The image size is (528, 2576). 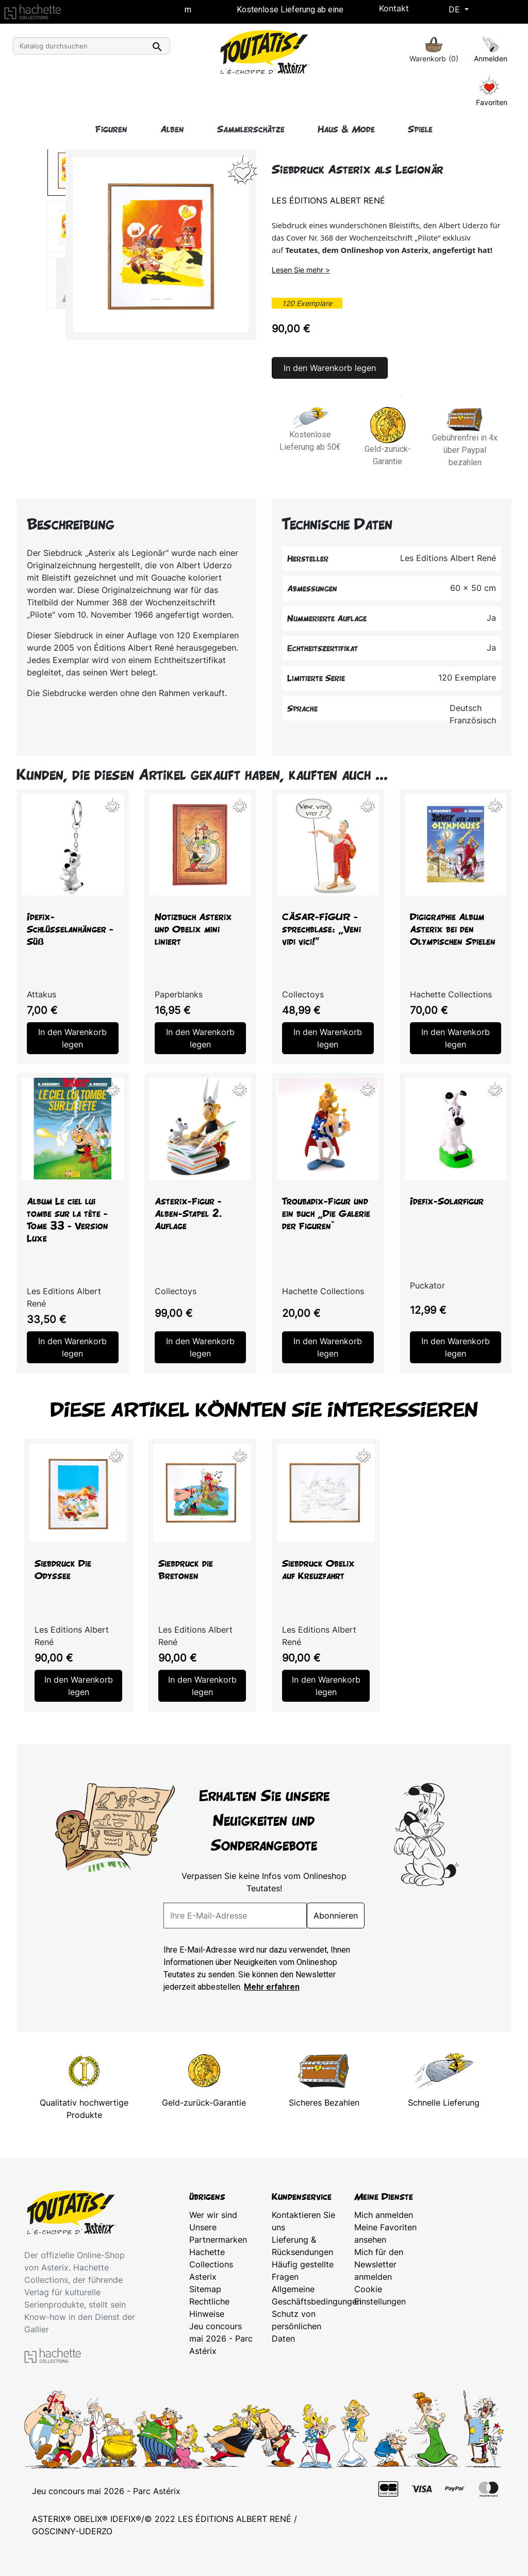 What do you see at coordinates (296, 2326) in the screenshot?
I see `Schutz von persönlichen Daten` at bounding box center [296, 2326].